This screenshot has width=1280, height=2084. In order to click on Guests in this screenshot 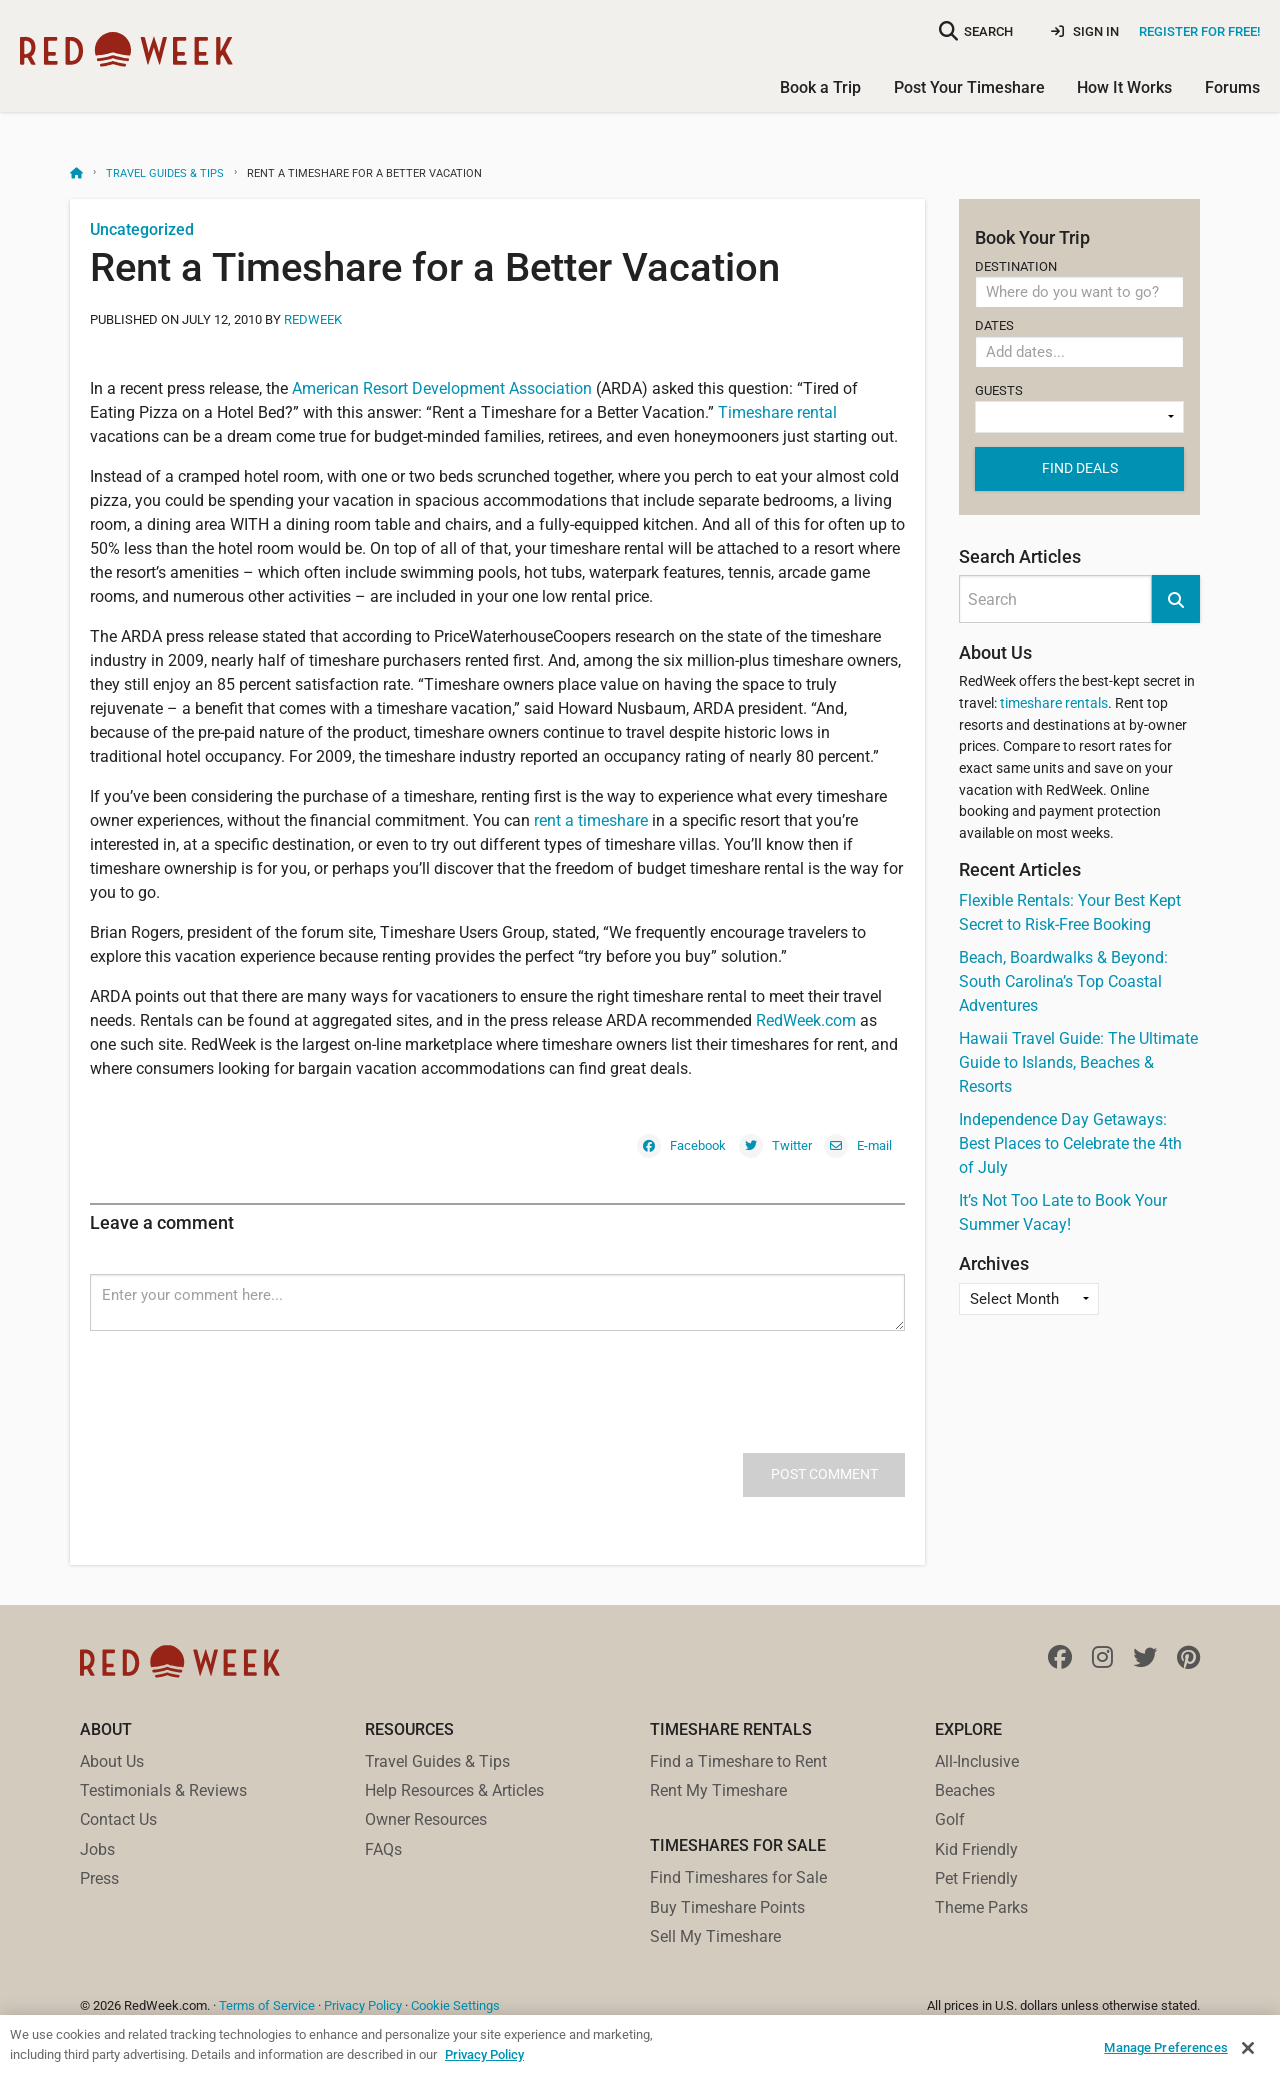, I will do `click(1079, 408)`.